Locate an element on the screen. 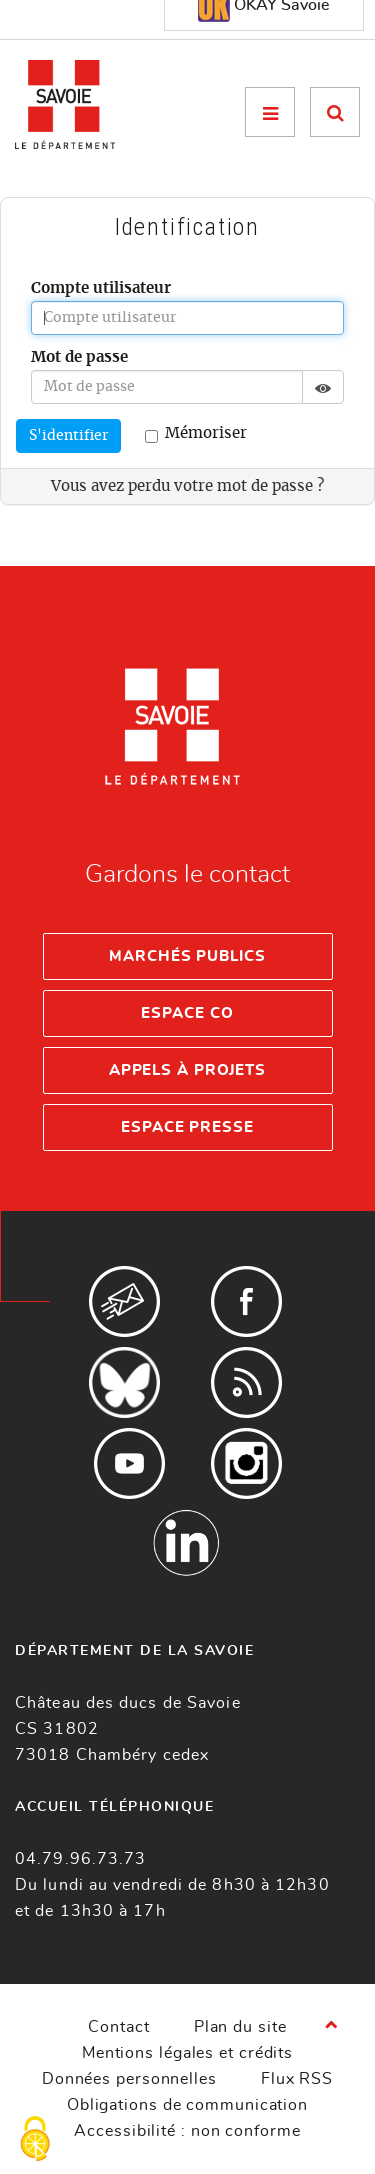 The image size is (375, 2174). Vous avez perdu votre mot de passe ? is located at coordinates (187, 486).